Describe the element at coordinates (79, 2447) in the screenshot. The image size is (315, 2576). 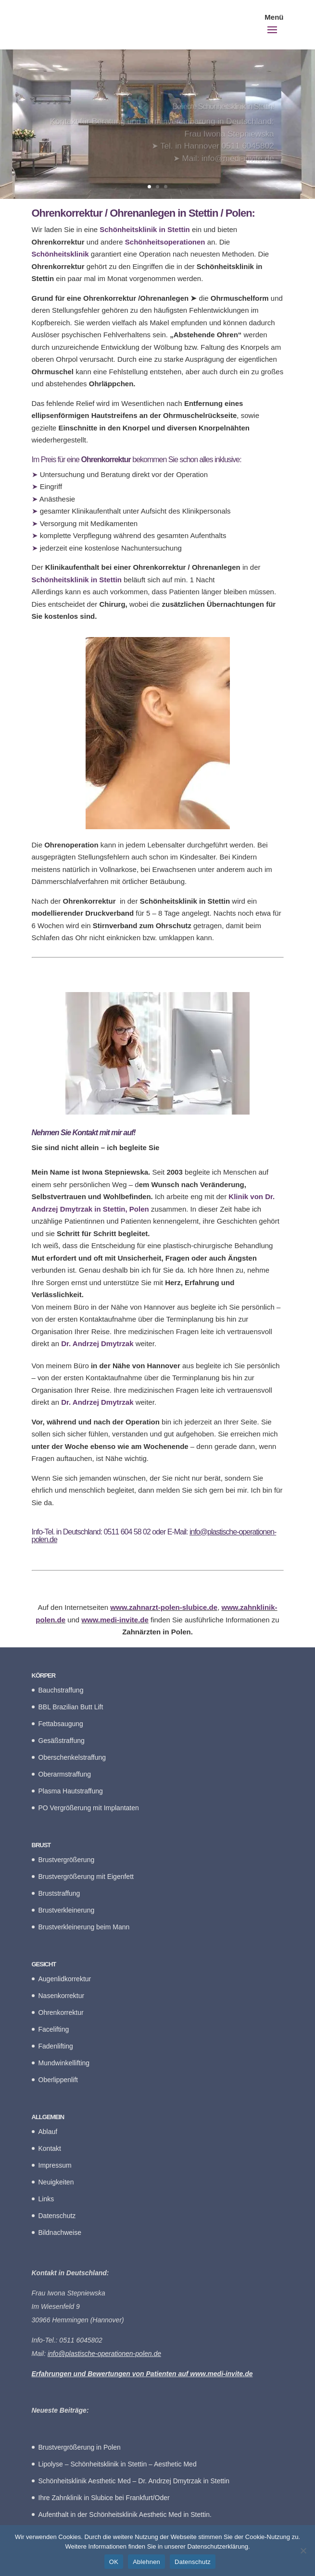
I see `Brustvergrößerung in Polen` at that location.